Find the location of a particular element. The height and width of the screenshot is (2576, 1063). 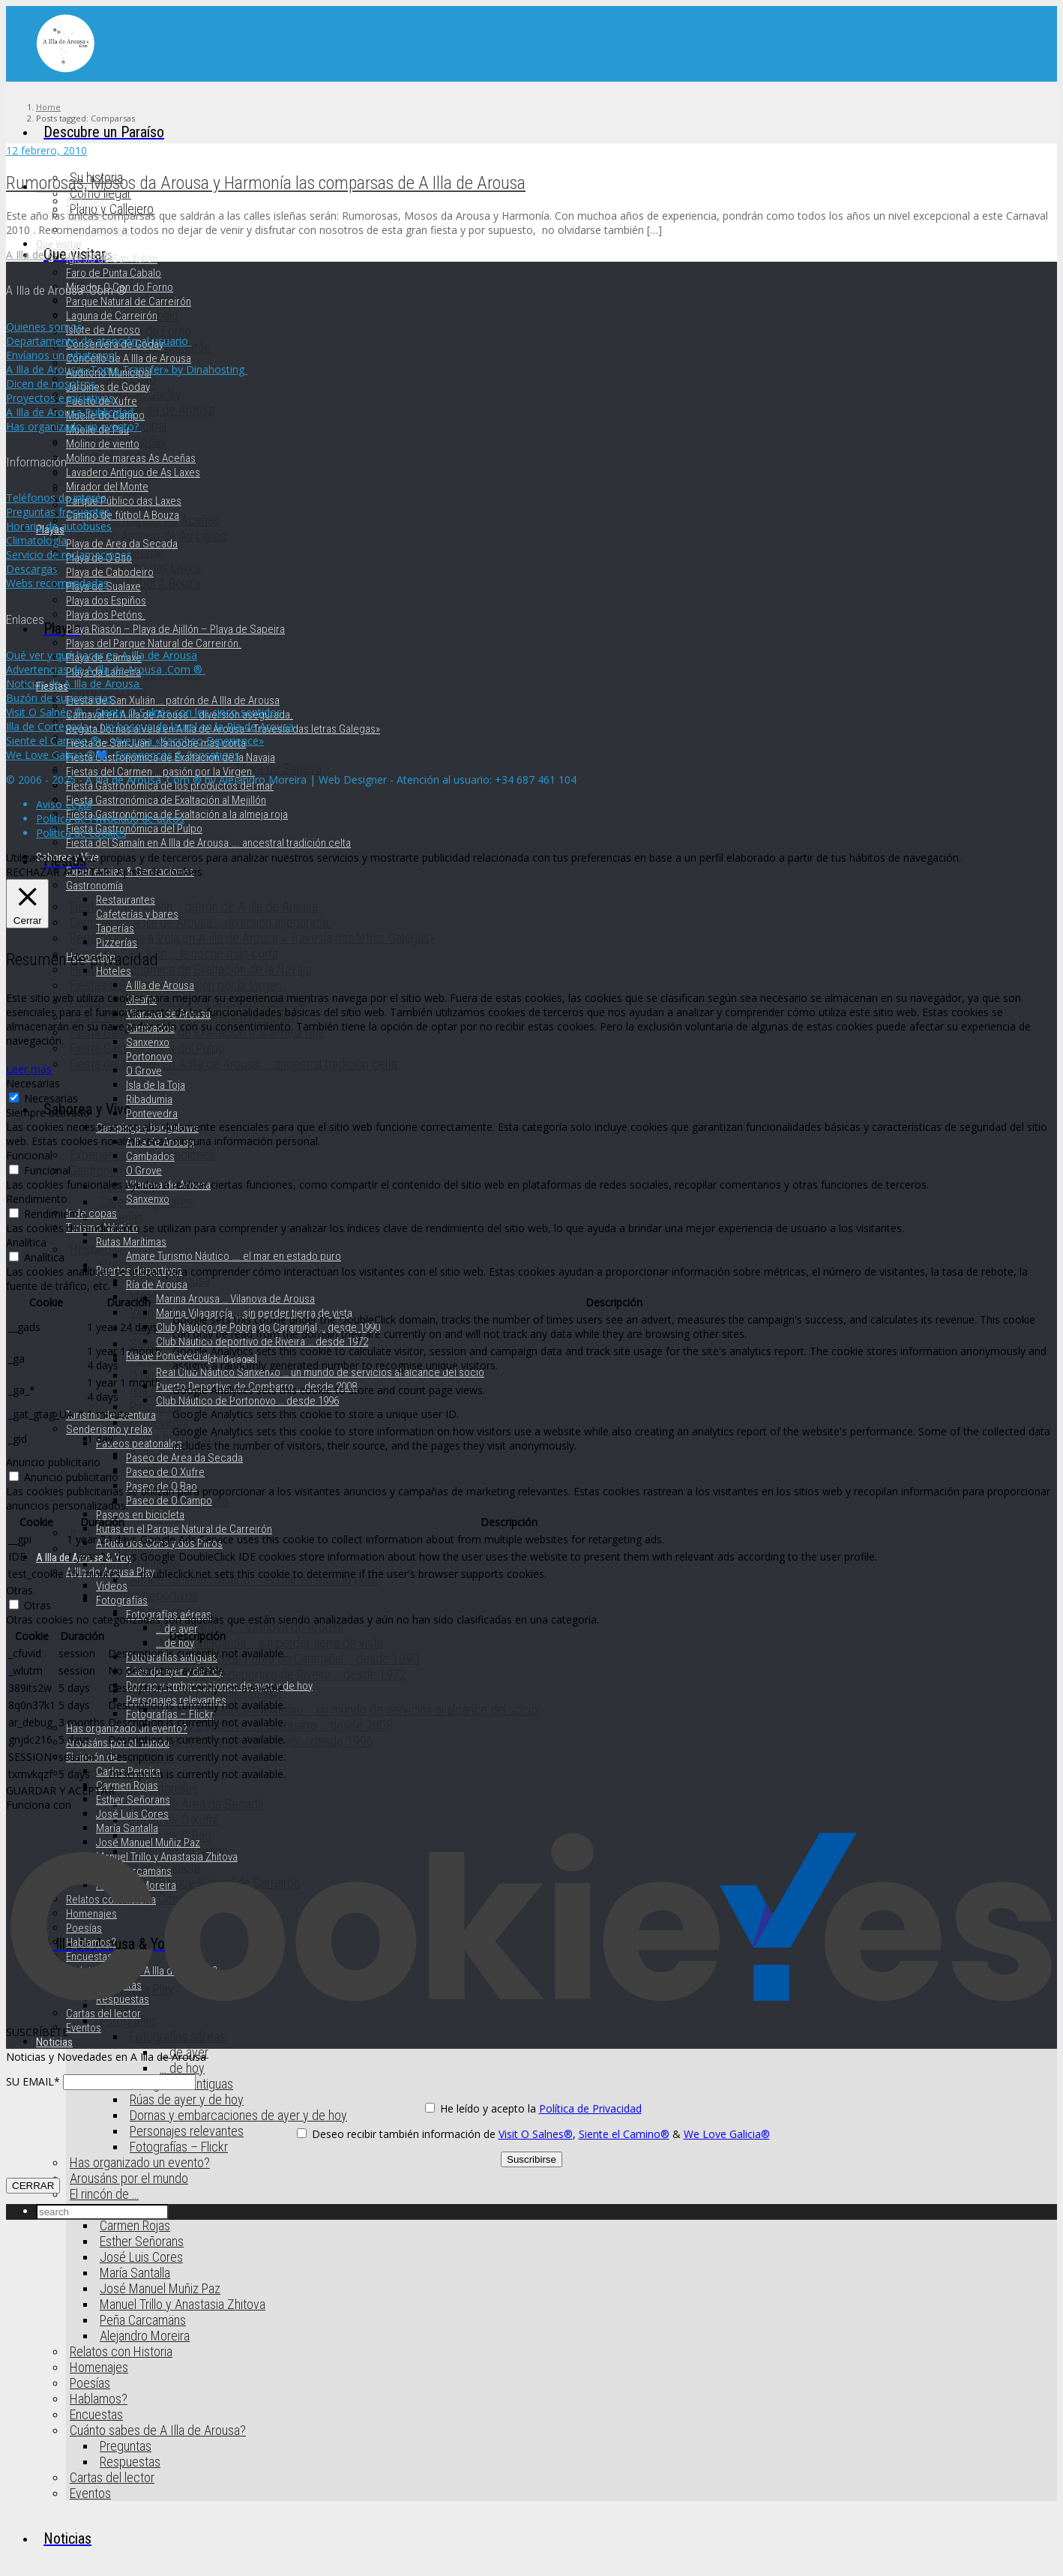

Visit O Salnés ® – Siente O Salnés con los cinco sentidos is located at coordinates (145, 712).